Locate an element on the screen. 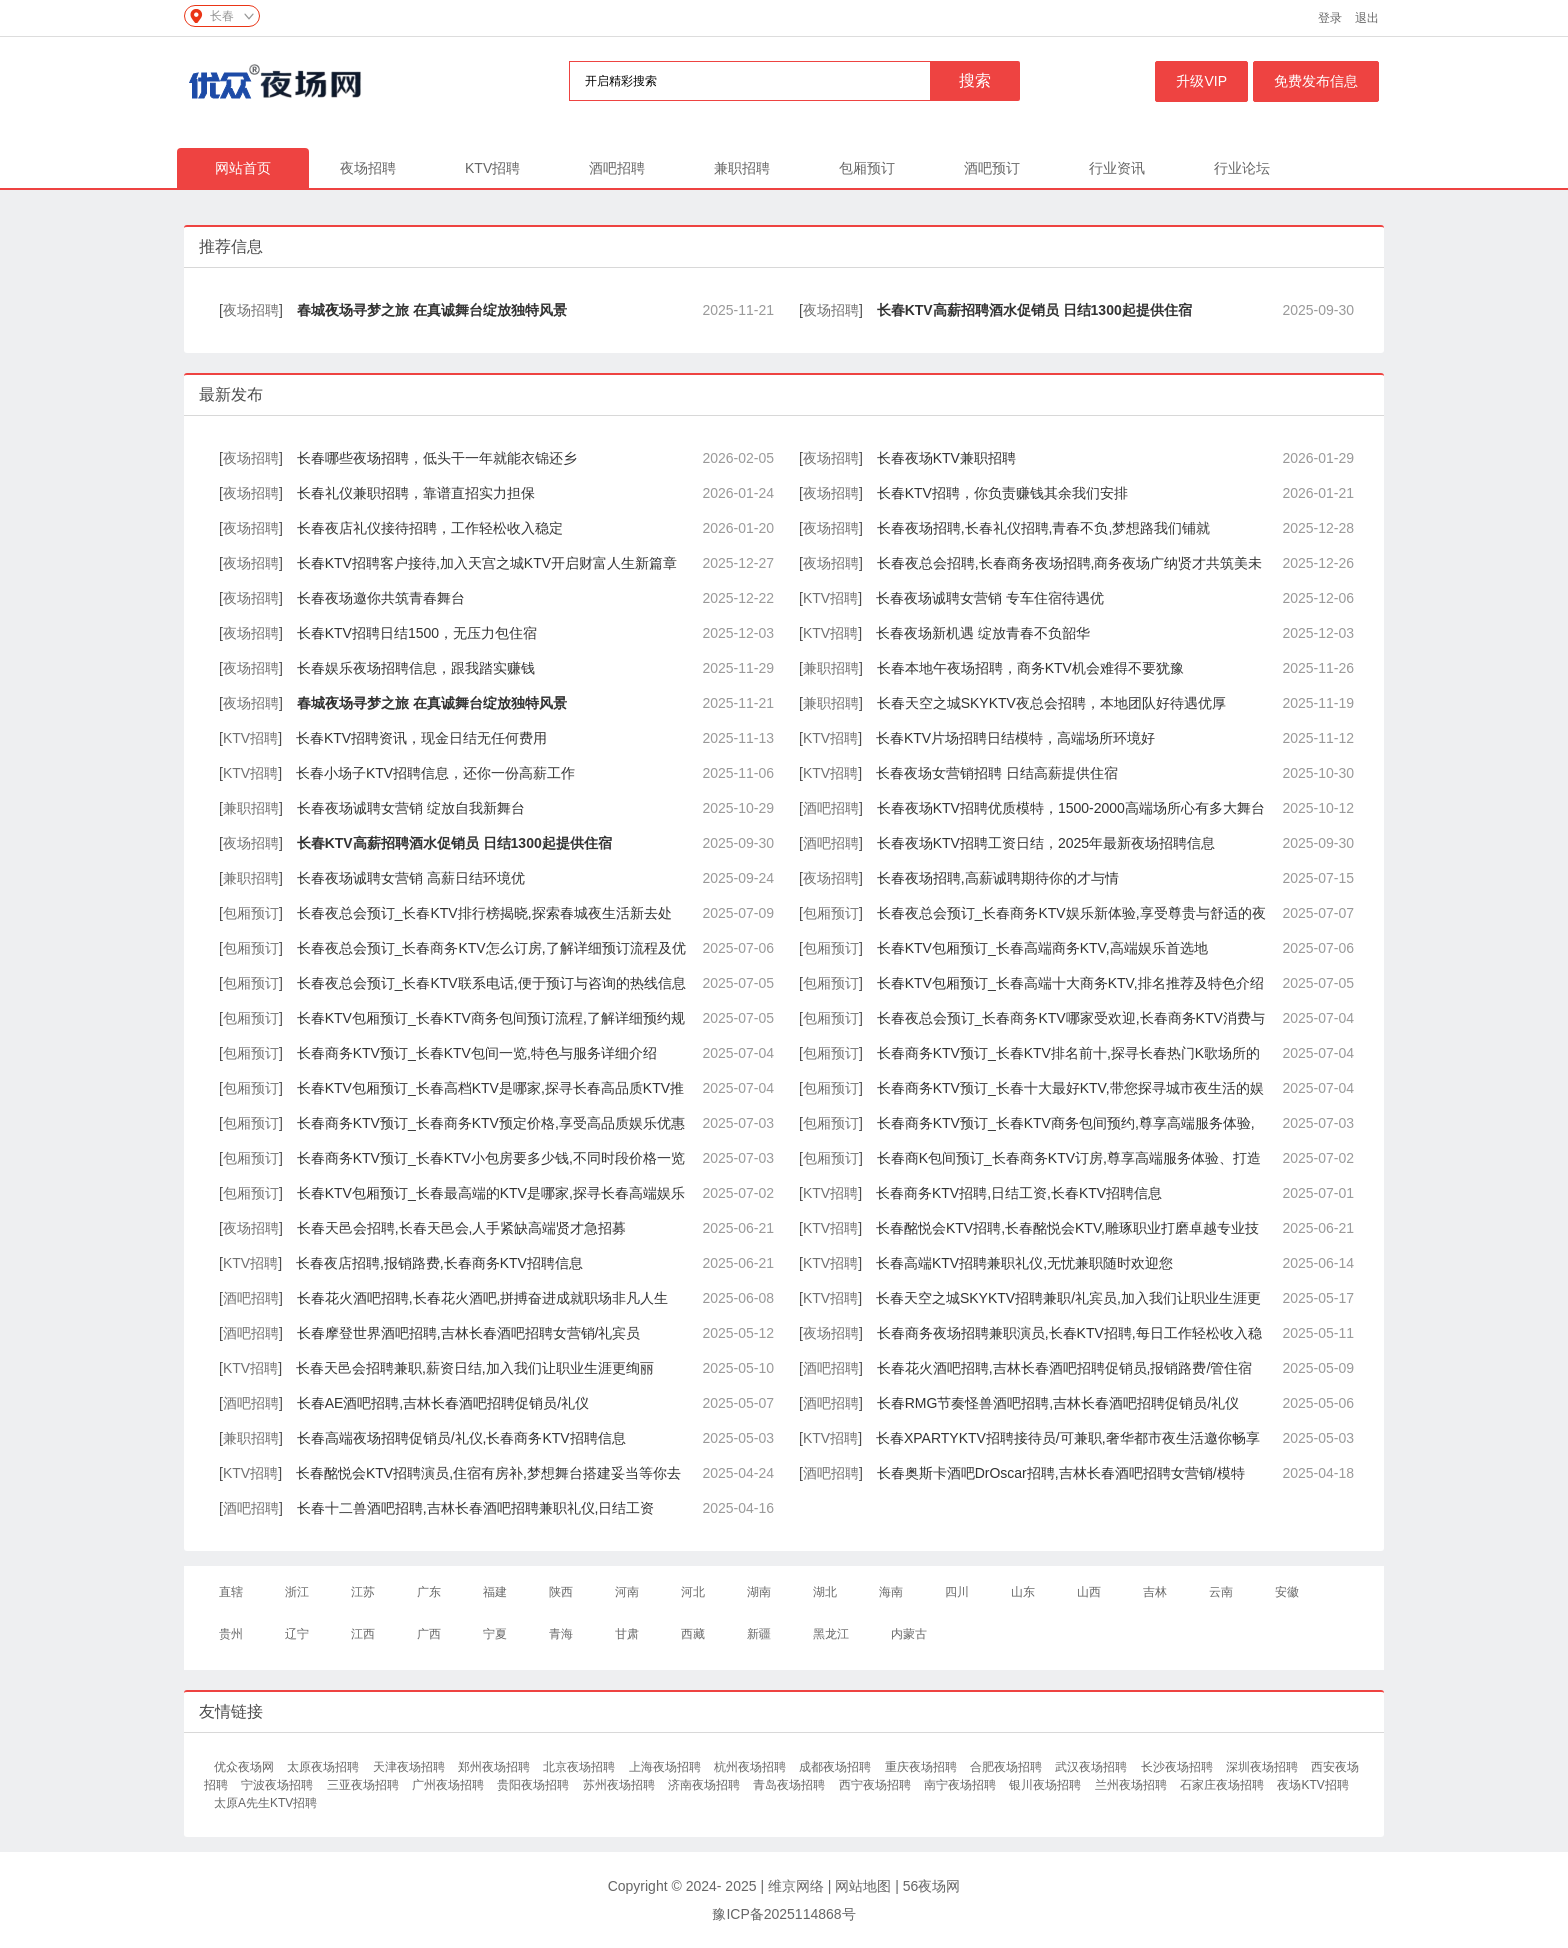 The height and width of the screenshot is (1948, 1568). 长春夜场新机遇 绽放青春不负韶华 is located at coordinates (983, 633).